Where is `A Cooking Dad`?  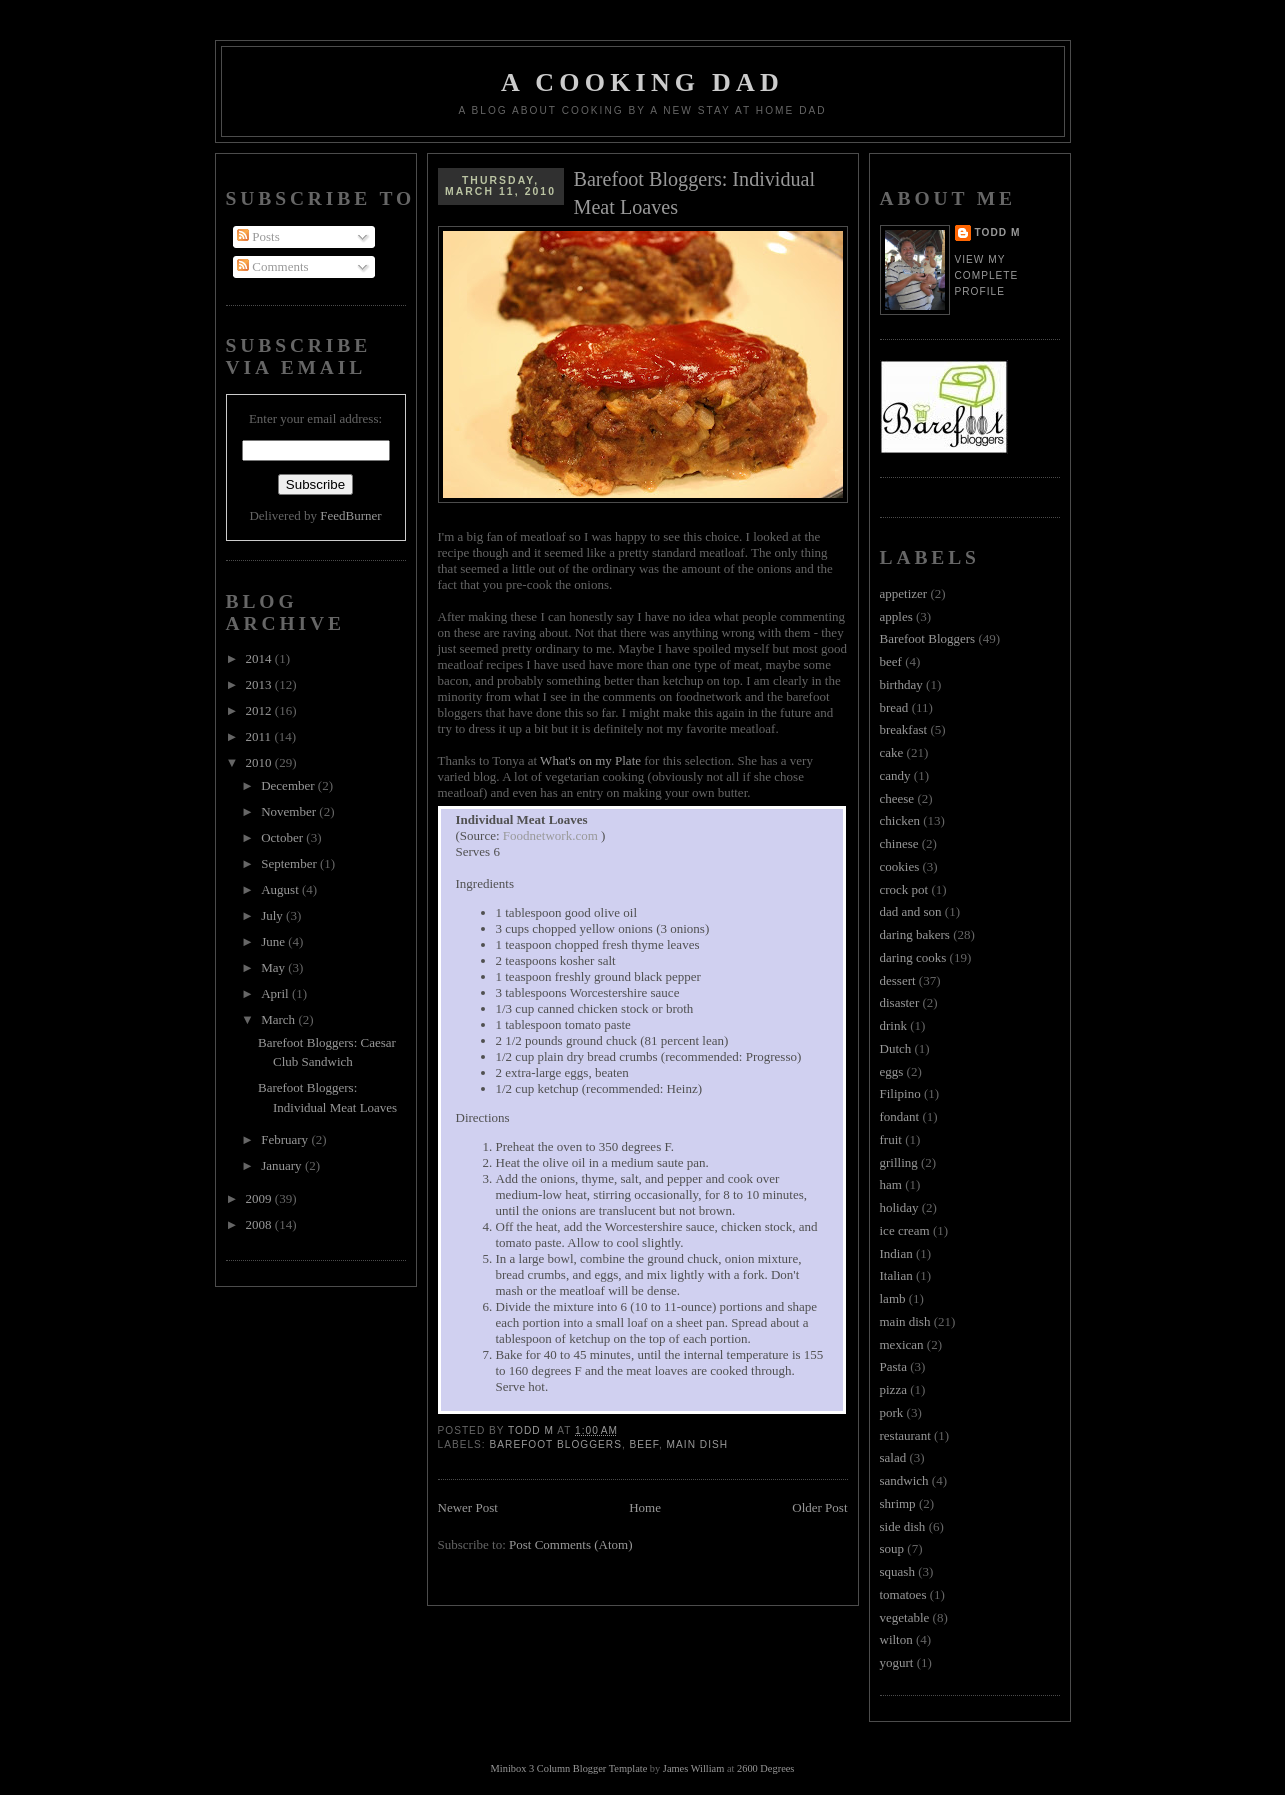
A Cooking Dad is located at coordinates (642, 82).